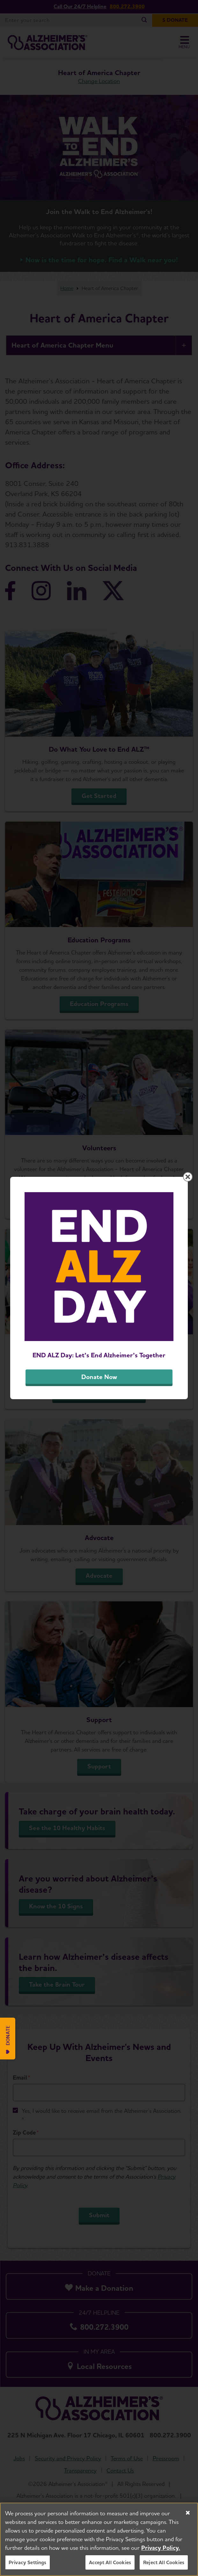 The image size is (198, 2576). Describe the element at coordinates (110, 2562) in the screenshot. I see `Accept All Cookies` at that location.